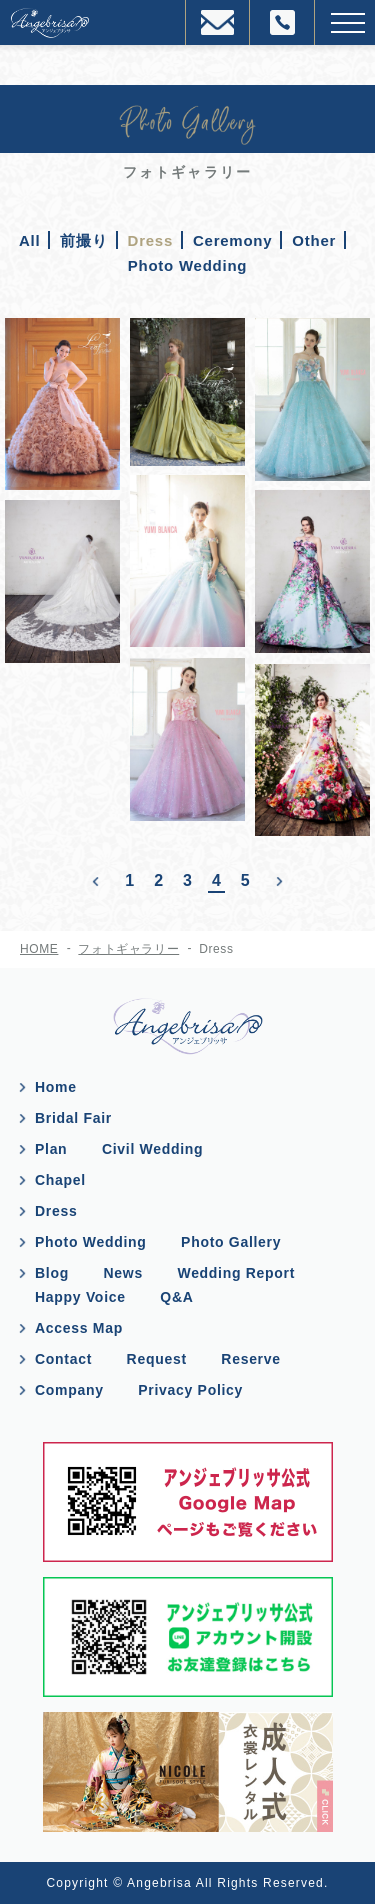  I want to click on Ceremony, so click(232, 240).